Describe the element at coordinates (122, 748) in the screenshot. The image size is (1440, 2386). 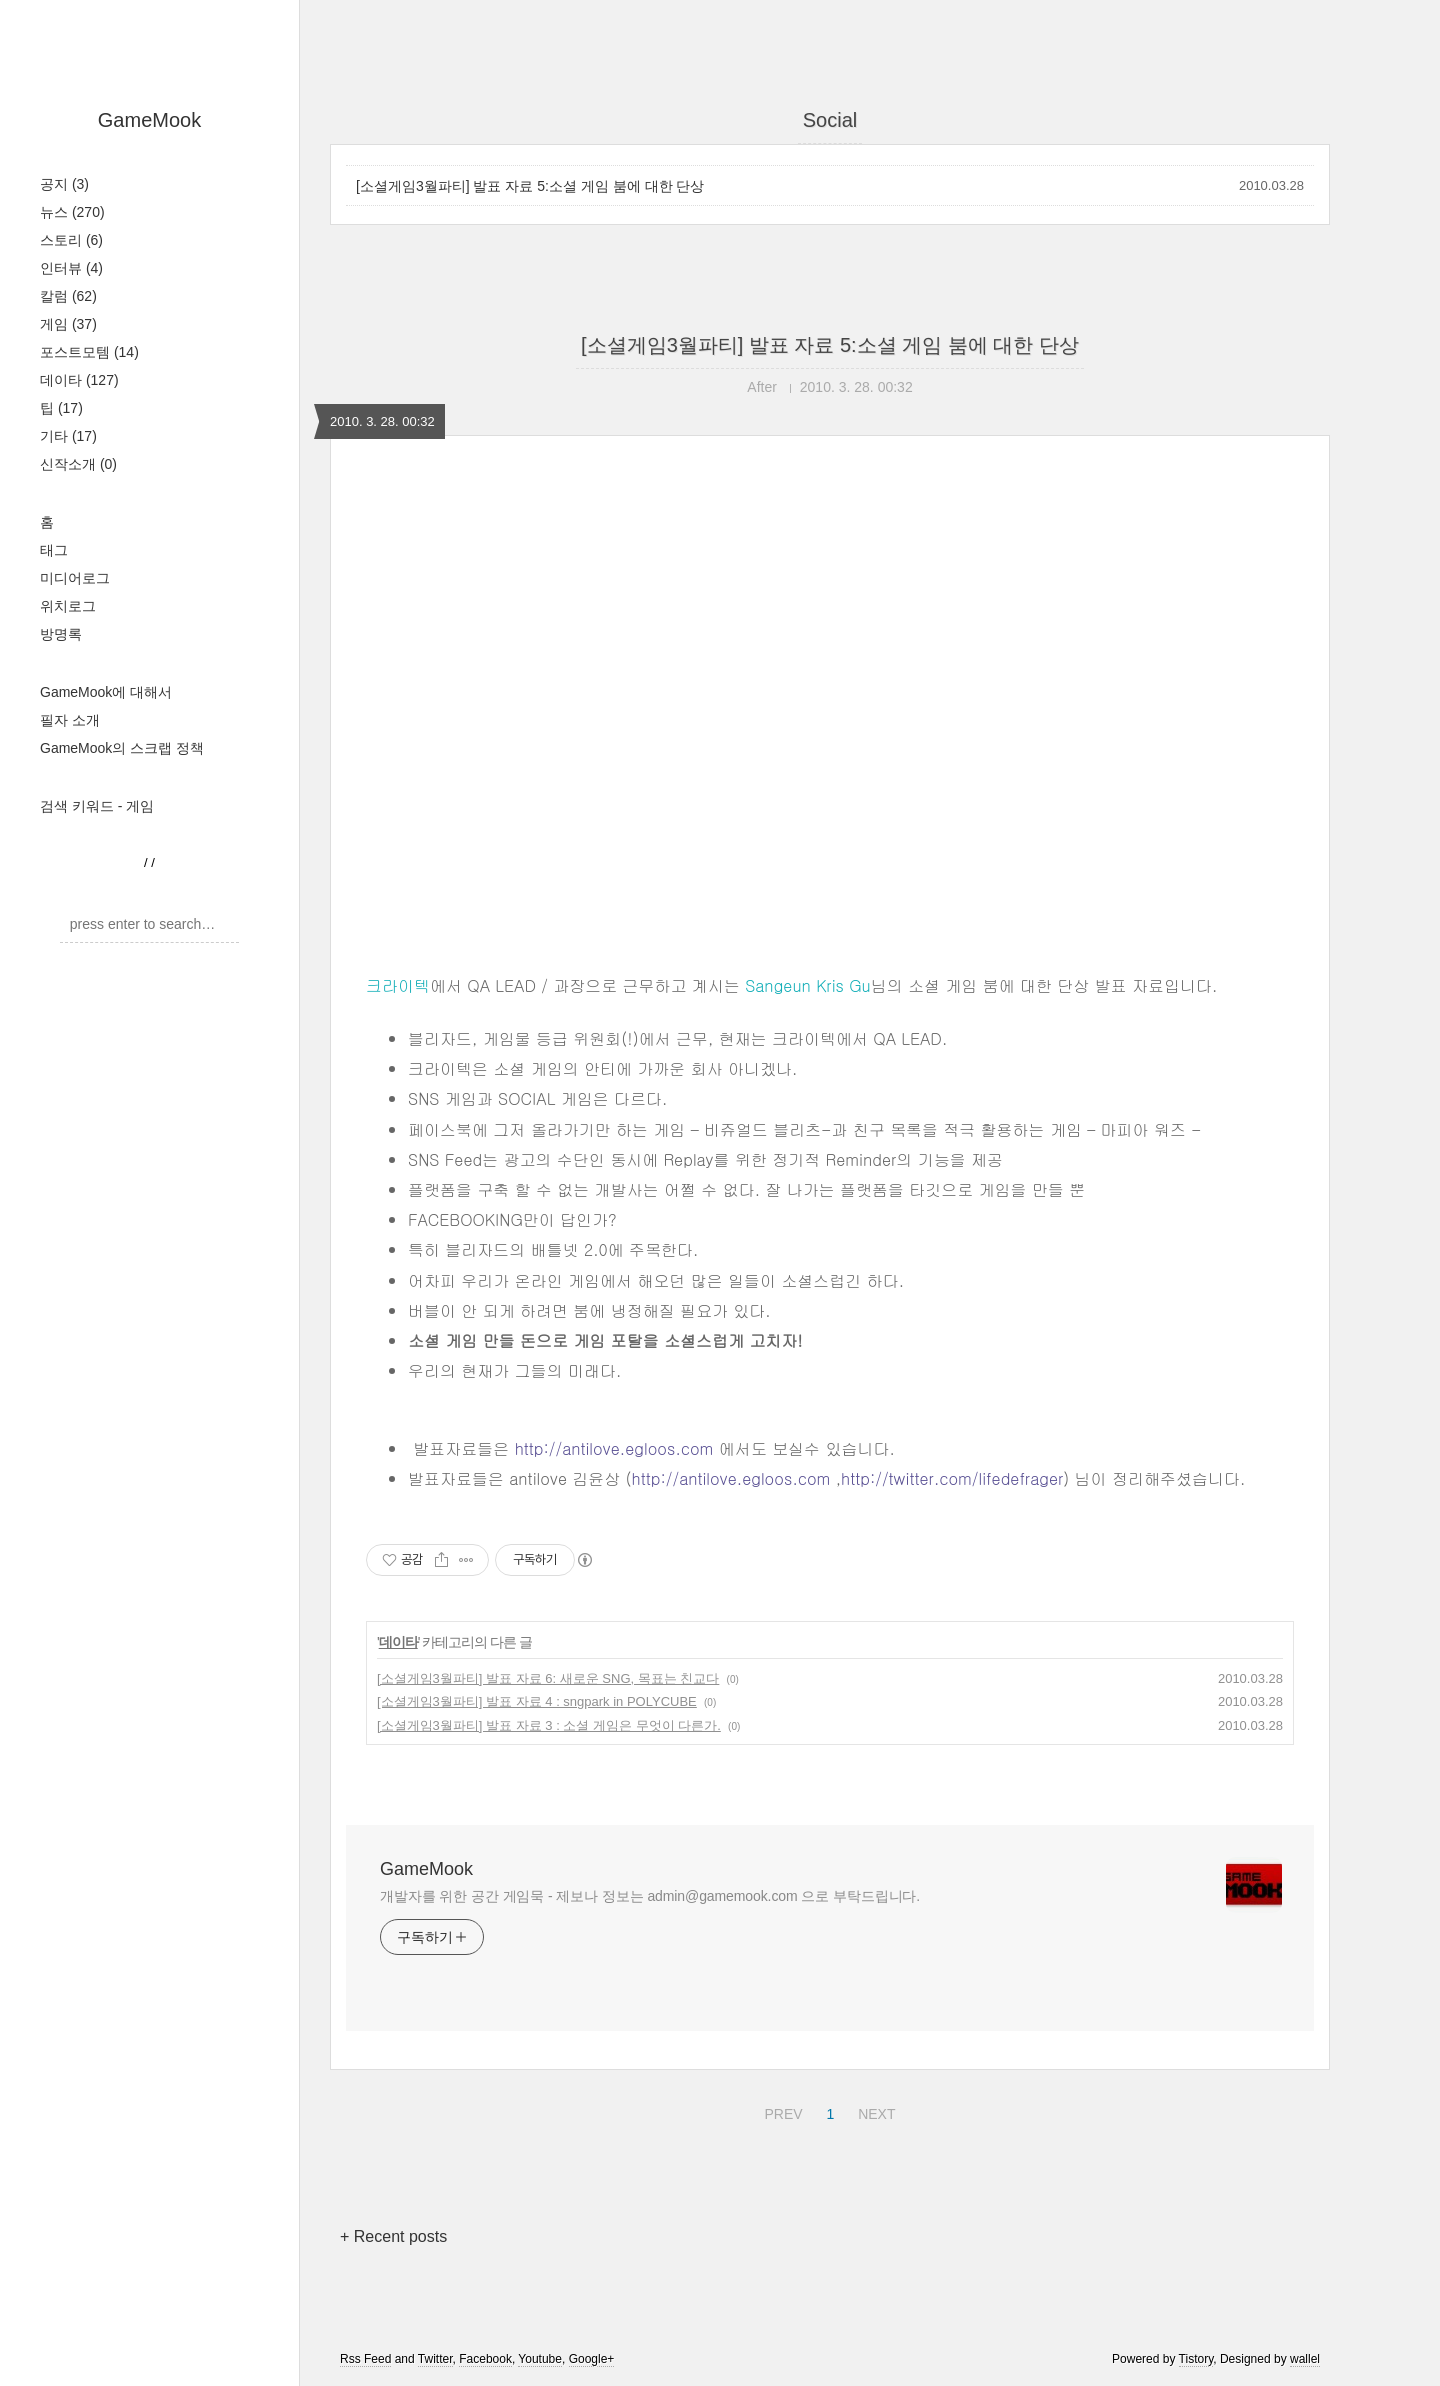
I see `GameMook의 스크랩 정책` at that location.